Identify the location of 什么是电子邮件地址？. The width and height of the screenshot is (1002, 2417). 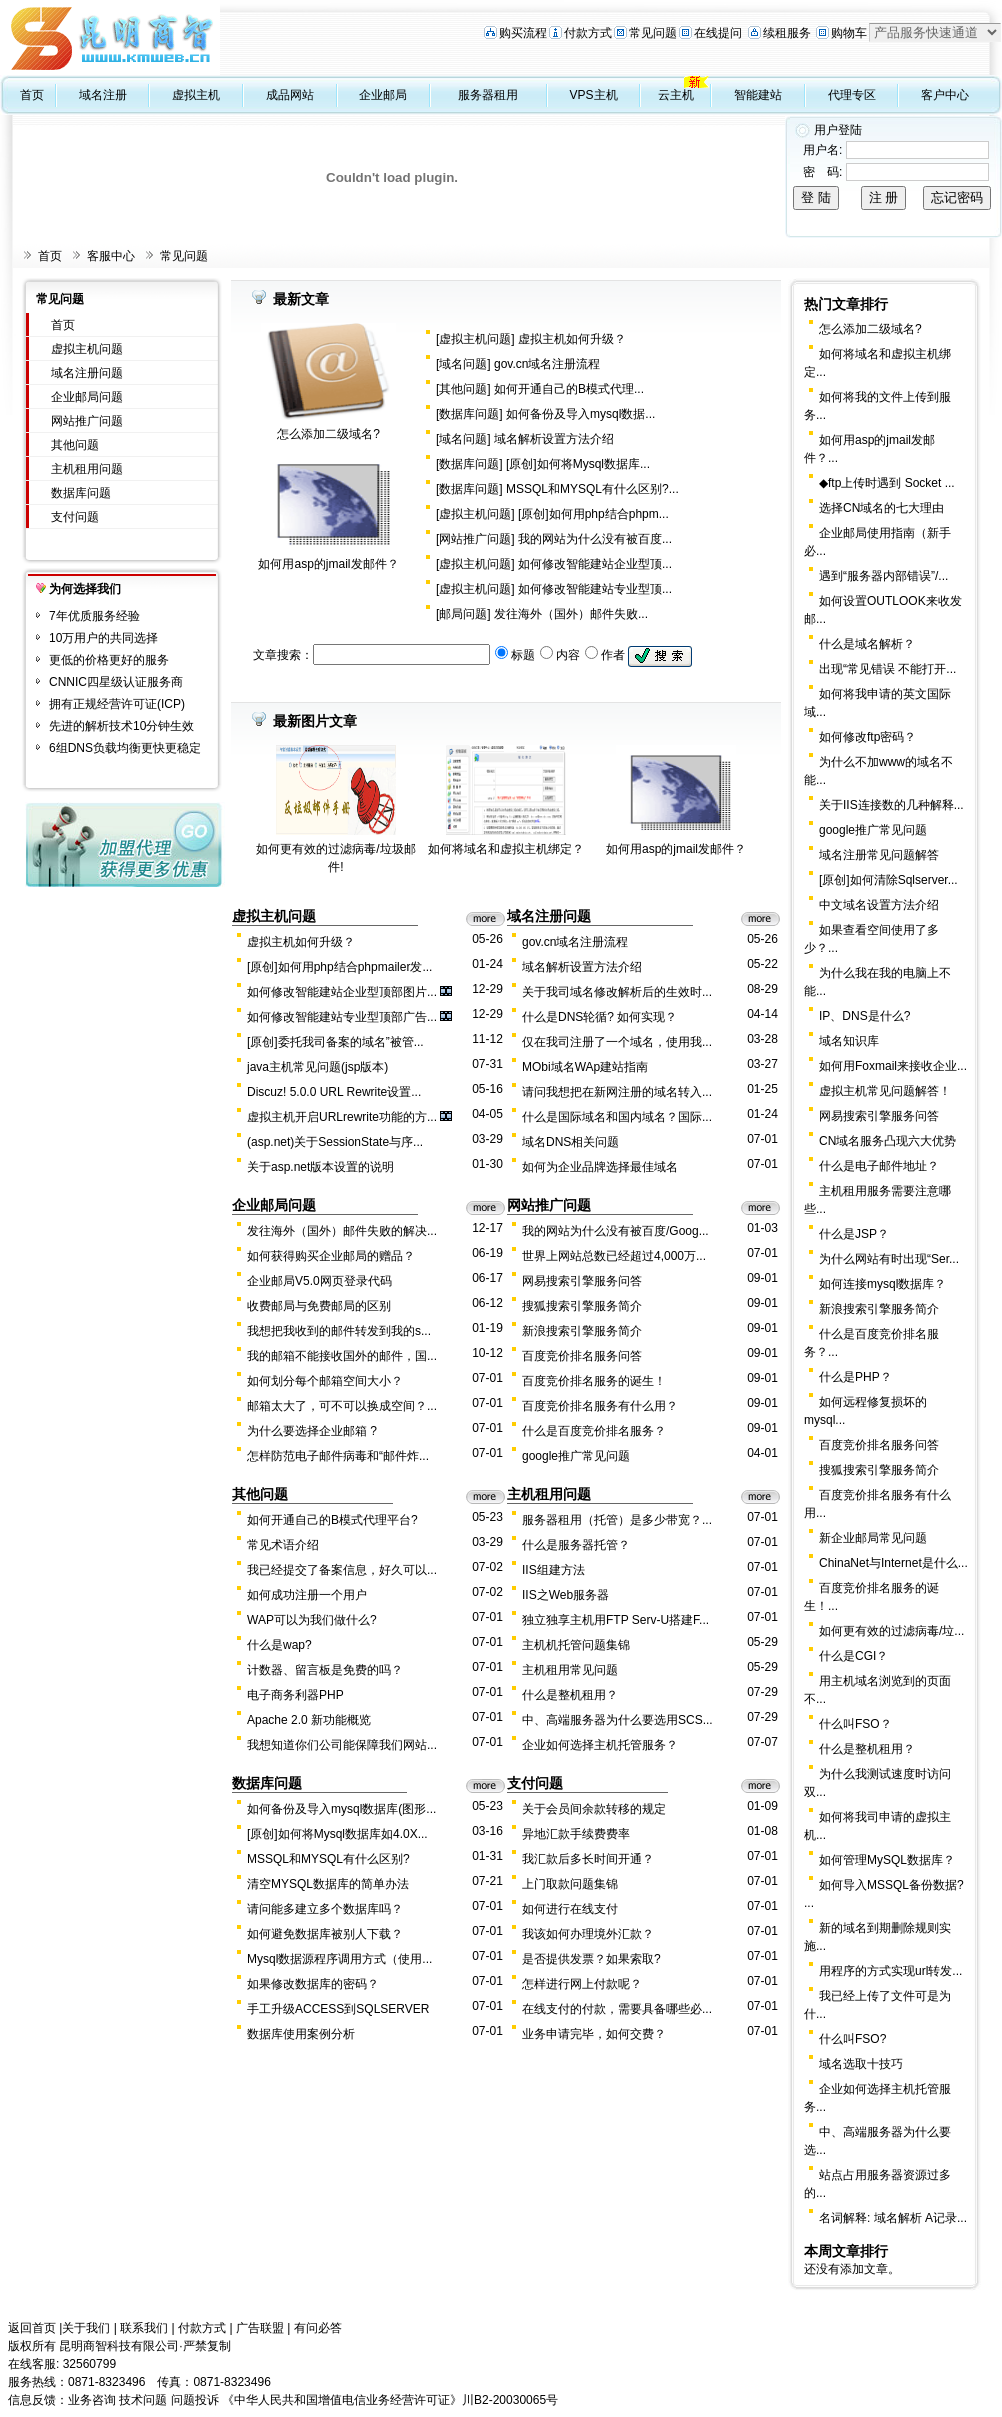
(879, 1166).